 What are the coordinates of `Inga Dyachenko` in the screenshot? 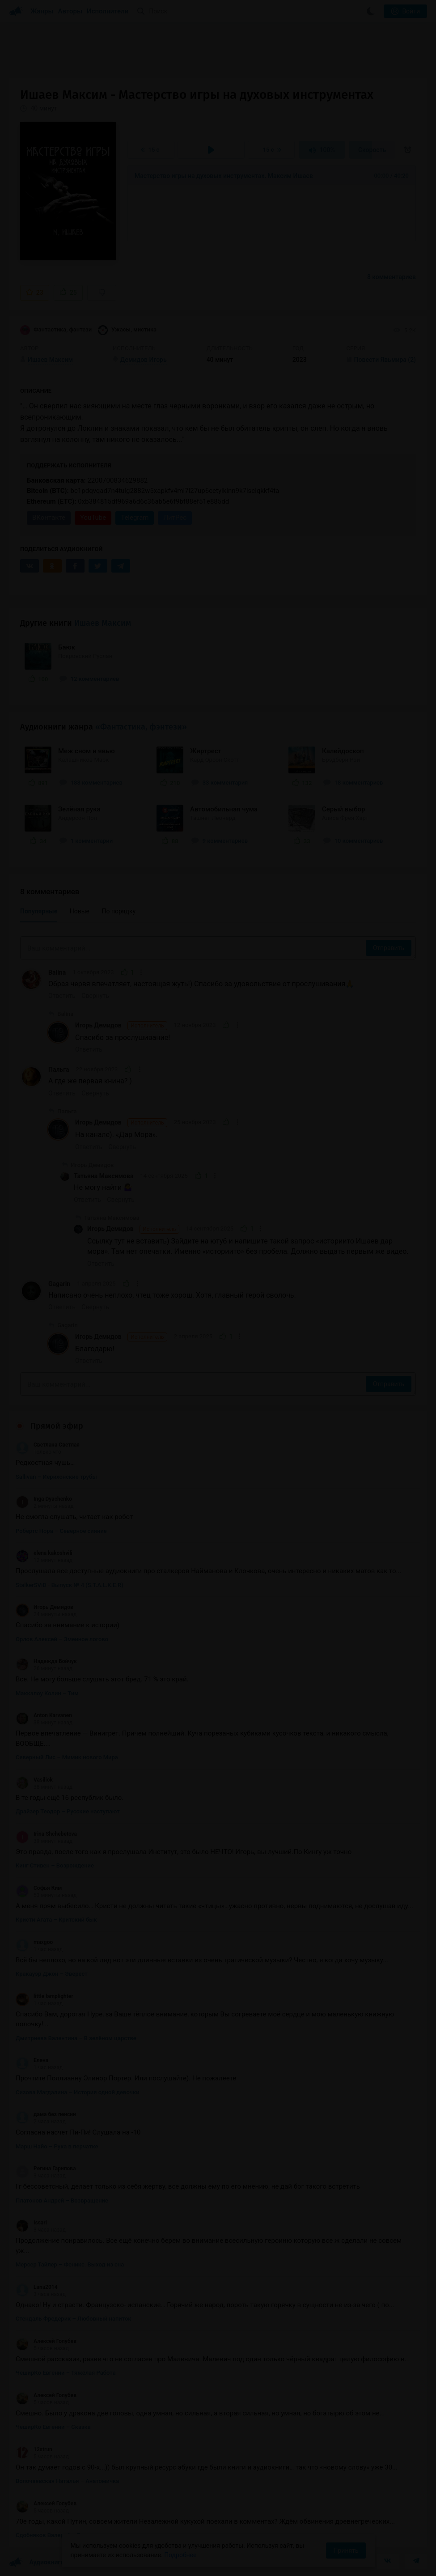 It's located at (44, 1498).